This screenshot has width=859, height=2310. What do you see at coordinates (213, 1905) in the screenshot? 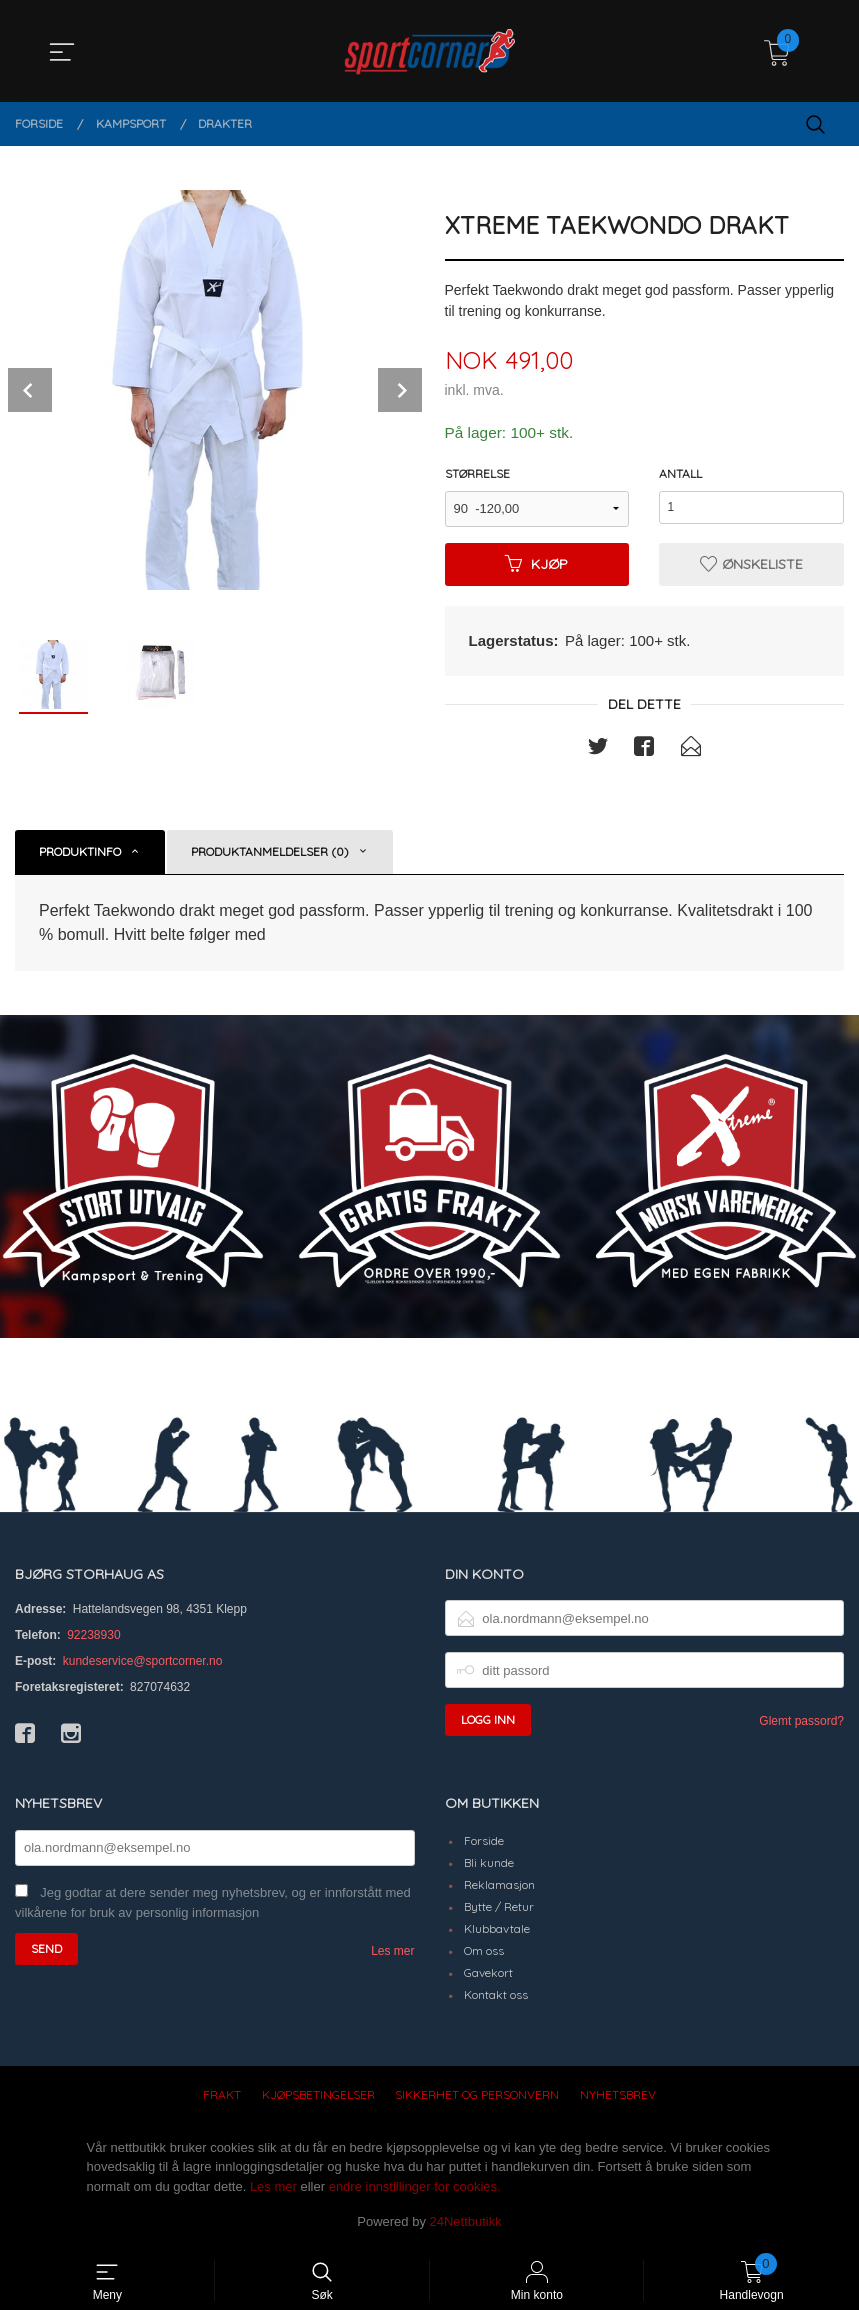
I see `Jeg godtar at dere sender meg nyhetsbrev, og er innforstått med vilkårene for bruk av personlig informasjon` at bounding box center [213, 1905].